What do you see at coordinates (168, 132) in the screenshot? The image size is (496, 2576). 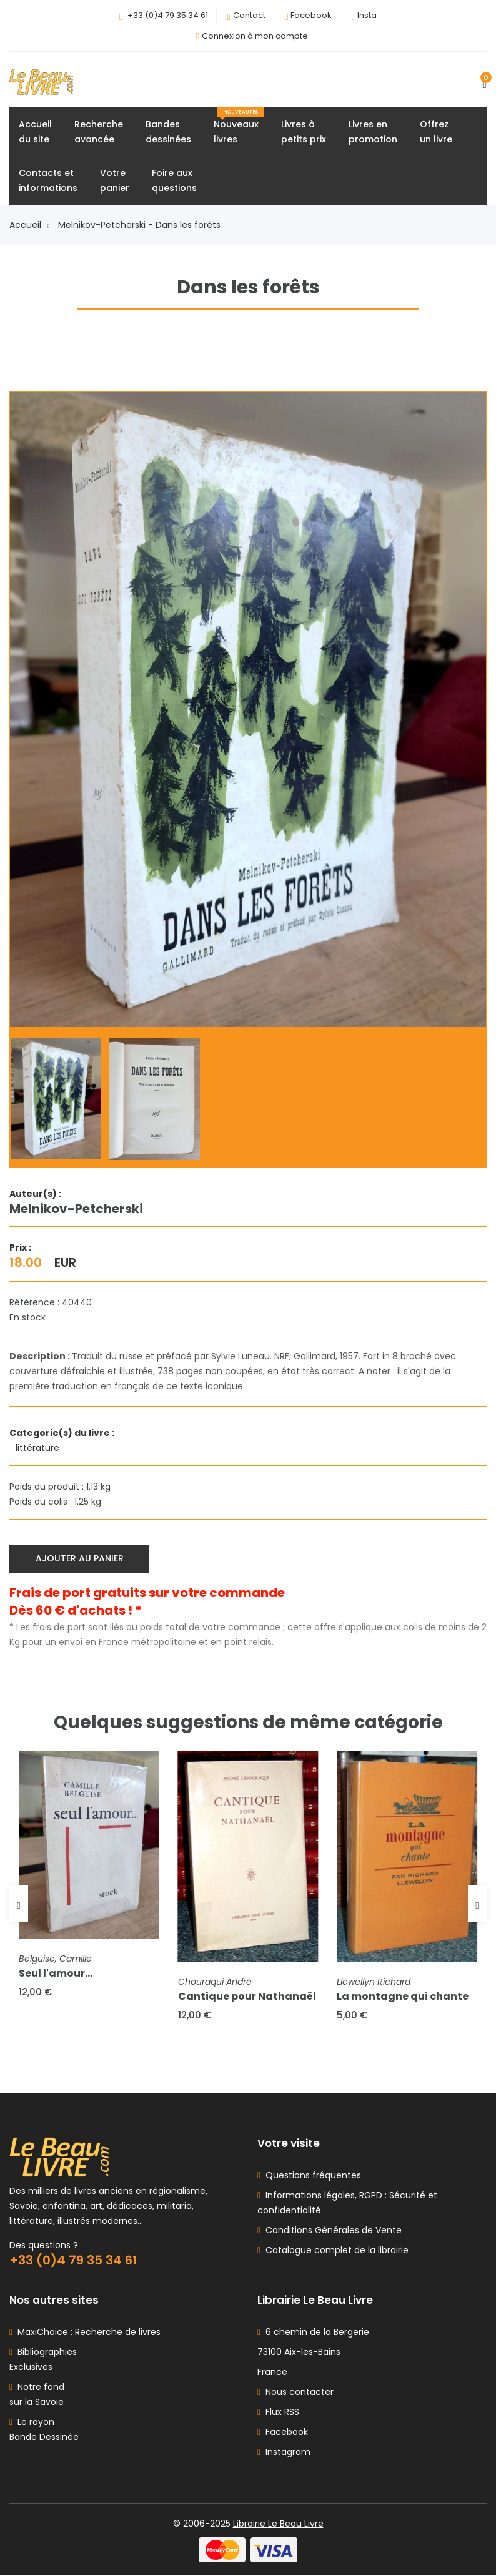 I see `Bandesdessinées` at bounding box center [168, 132].